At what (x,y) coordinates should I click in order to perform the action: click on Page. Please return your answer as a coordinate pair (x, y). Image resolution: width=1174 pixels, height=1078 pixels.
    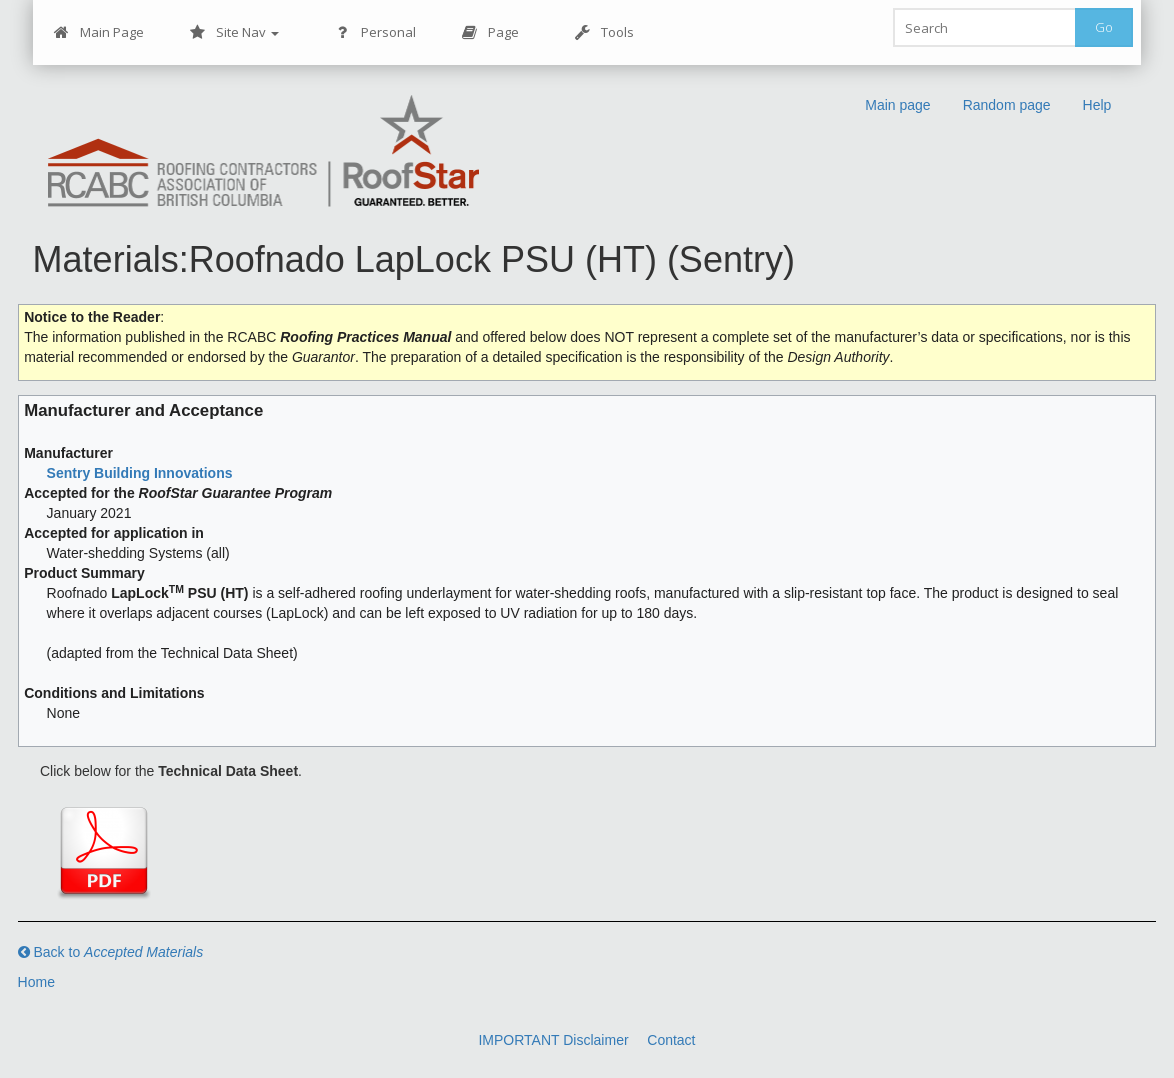
    Looking at the image, I should click on (490, 32).